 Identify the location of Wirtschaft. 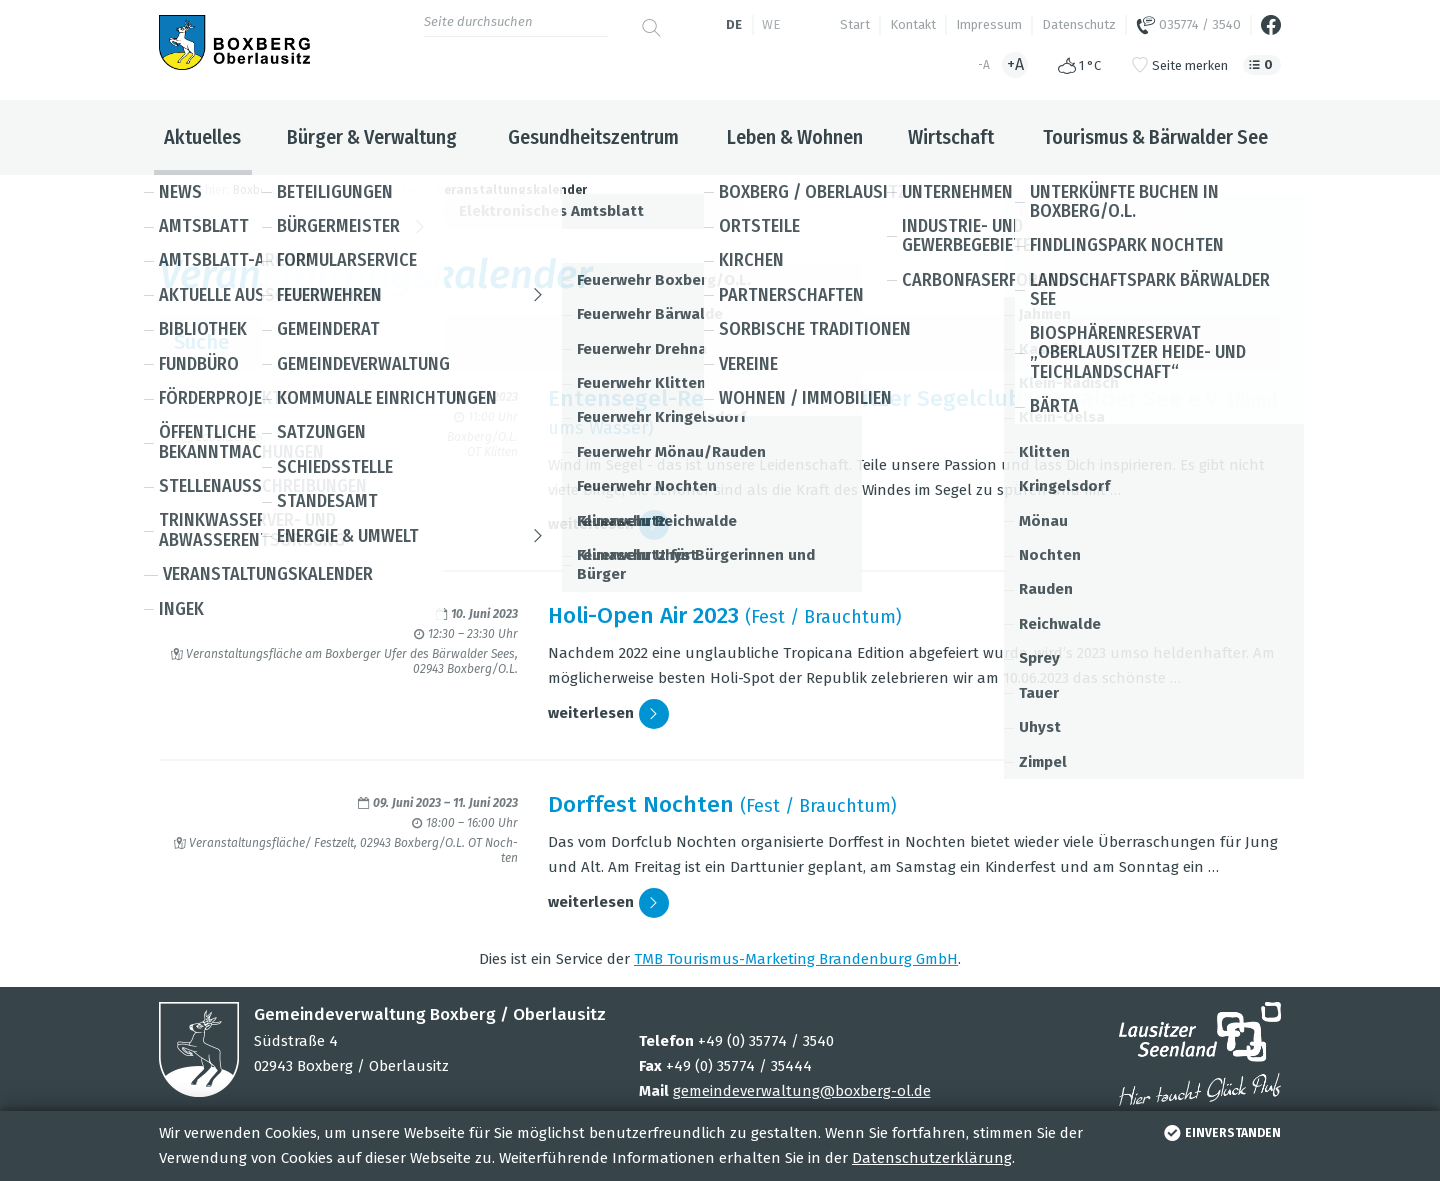
(951, 137).